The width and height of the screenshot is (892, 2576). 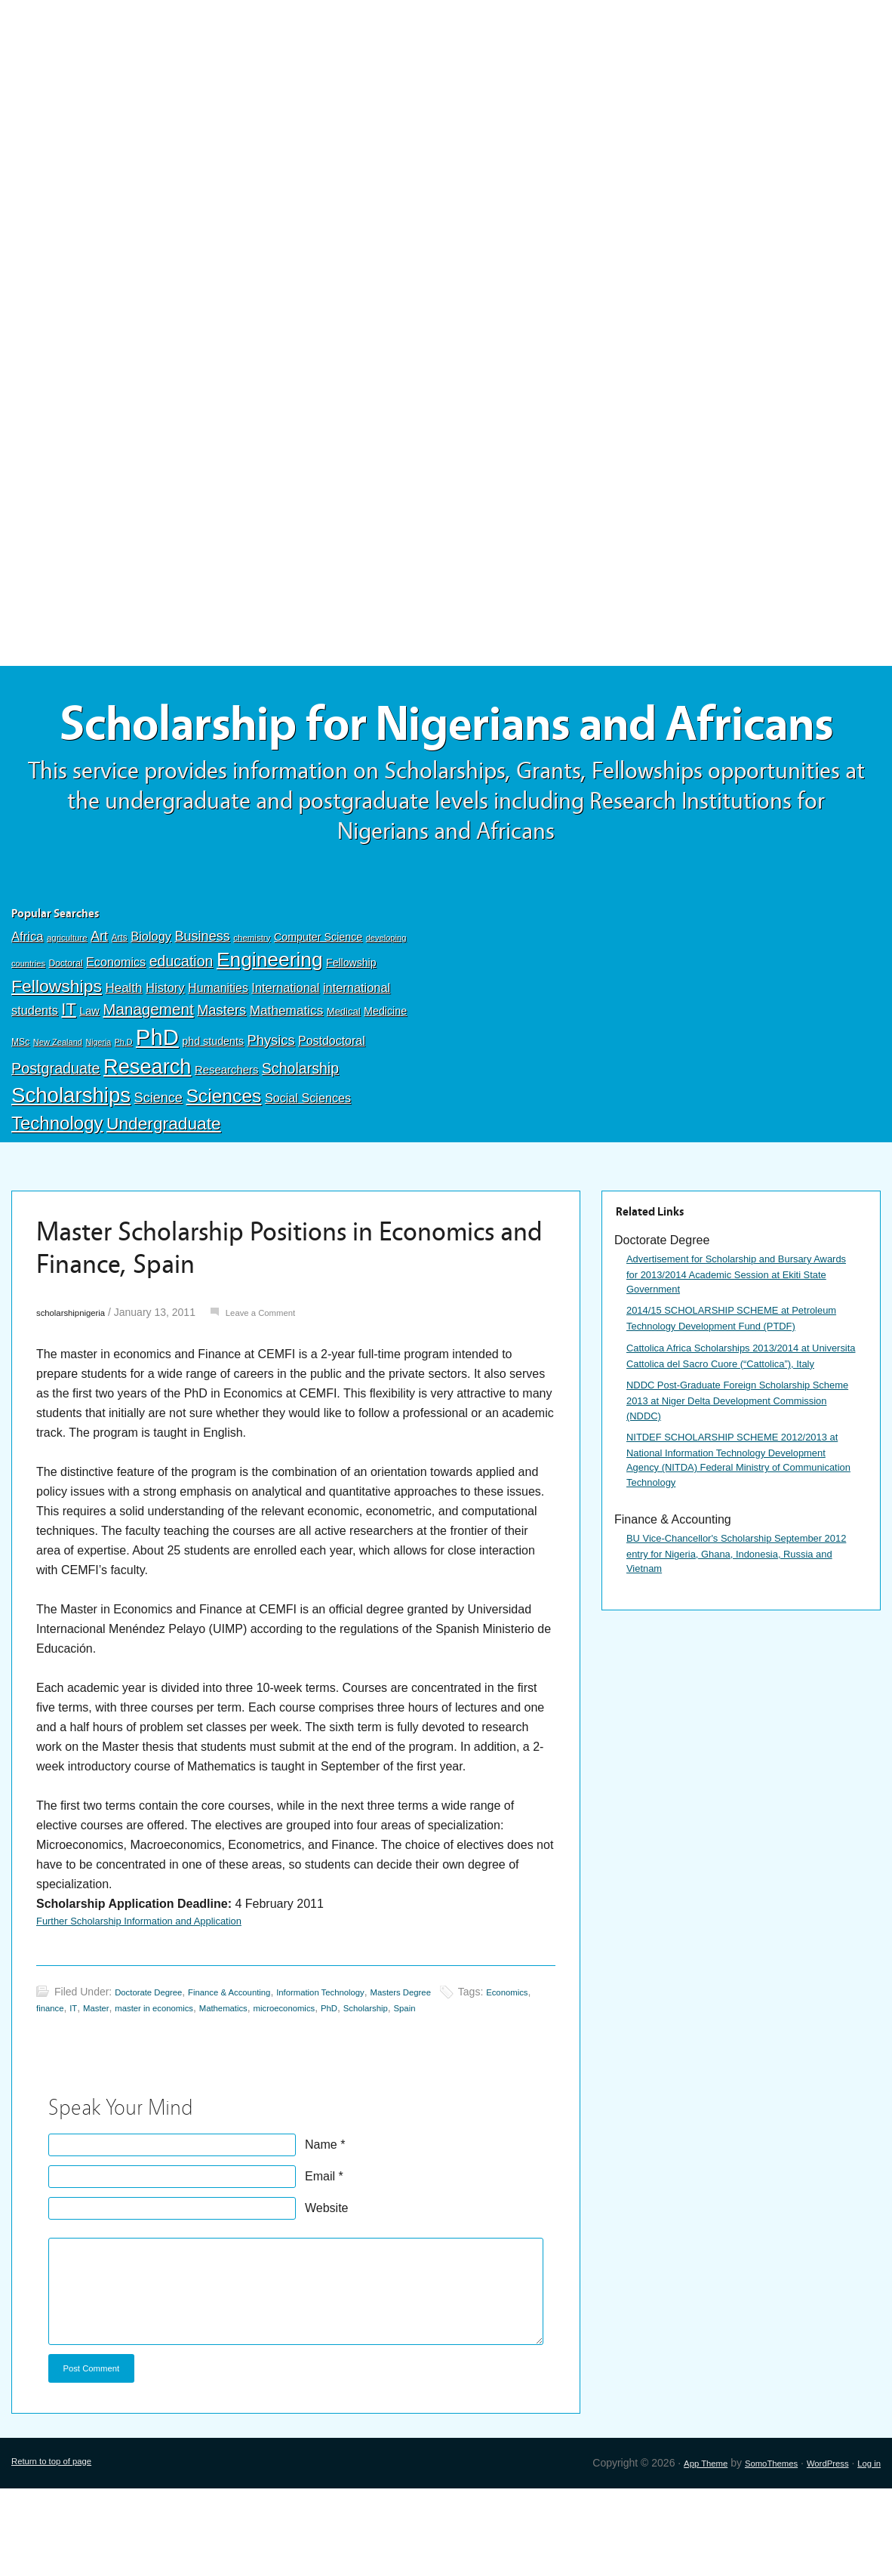 I want to click on Computer Science, so click(x=318, y=1009).